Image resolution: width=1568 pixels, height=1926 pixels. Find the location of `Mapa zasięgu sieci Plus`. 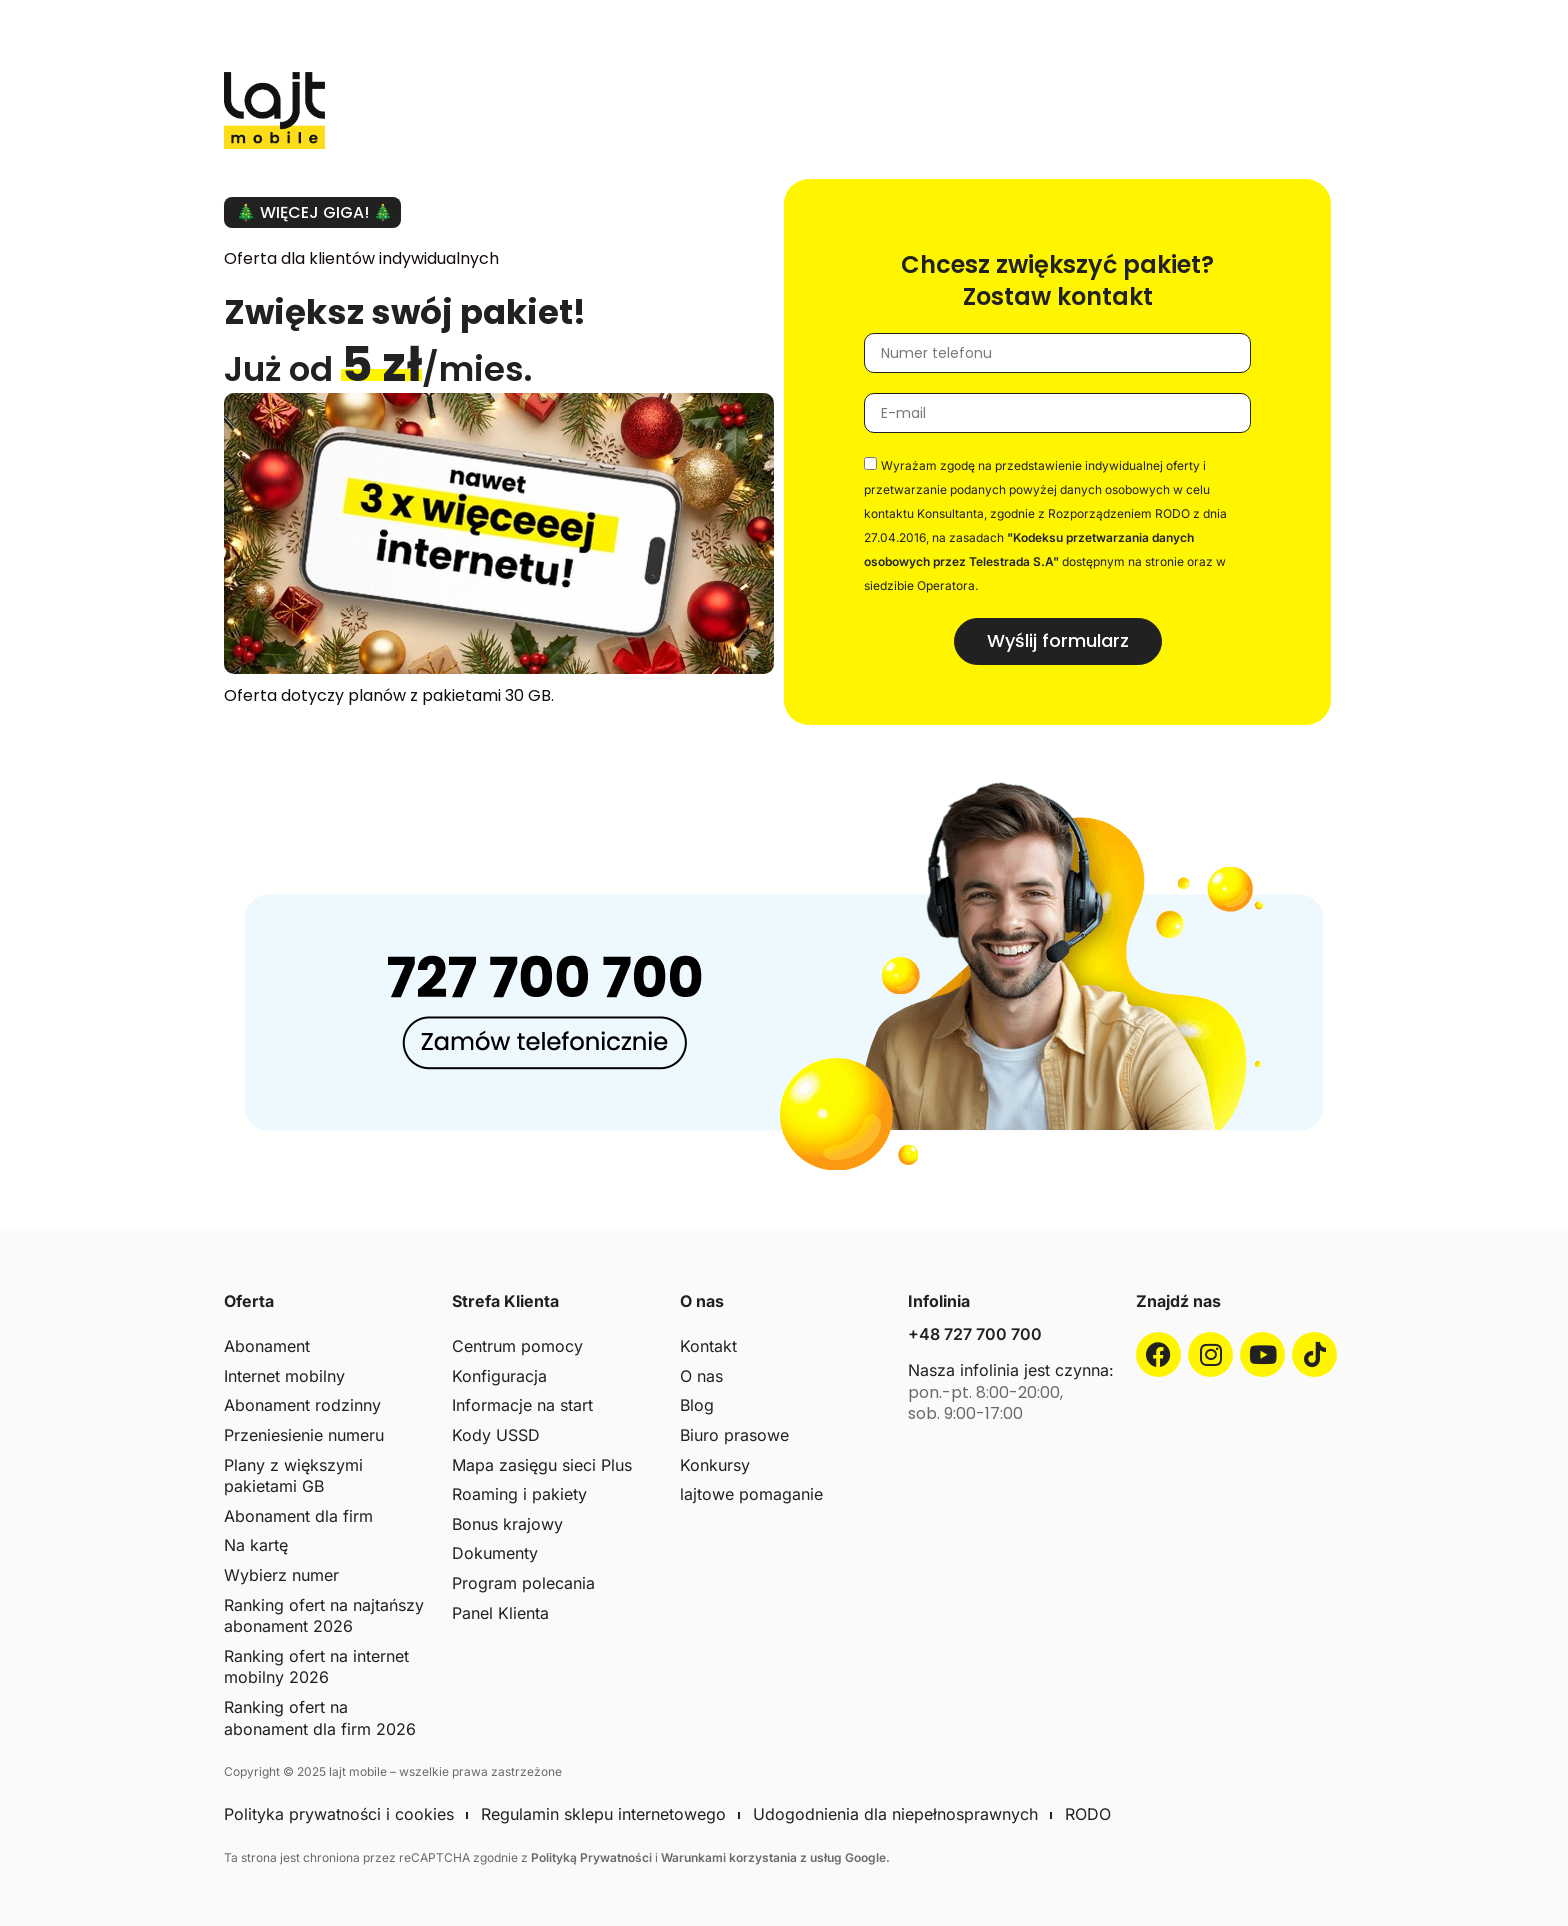

Mapa zasięgu sieci Plus is located at coordinates (542, 1465).